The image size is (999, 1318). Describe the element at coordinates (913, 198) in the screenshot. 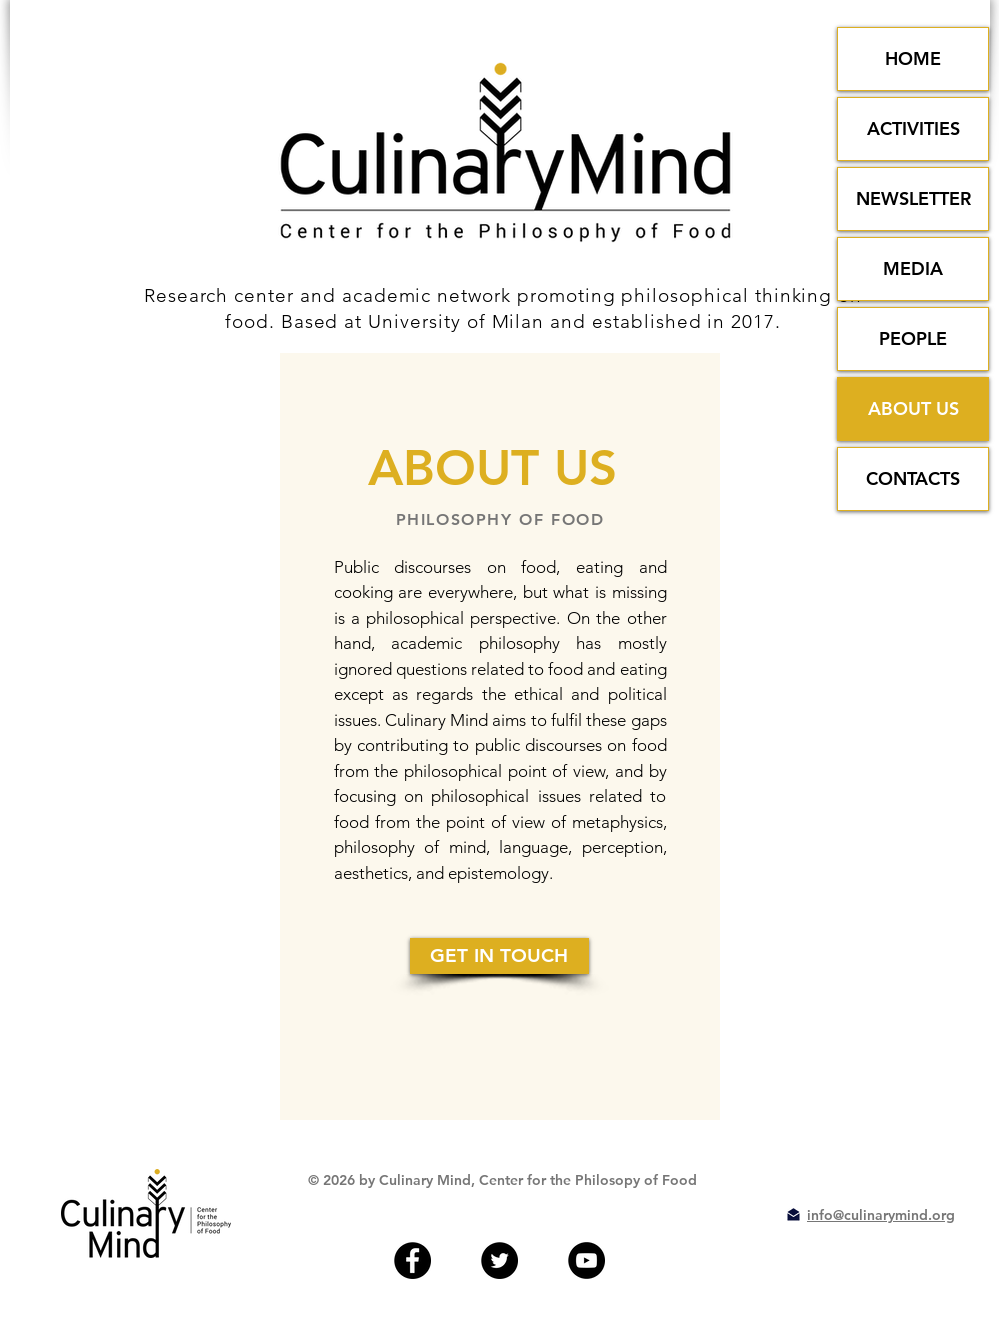

I see `NEWSLETTER` at that location.